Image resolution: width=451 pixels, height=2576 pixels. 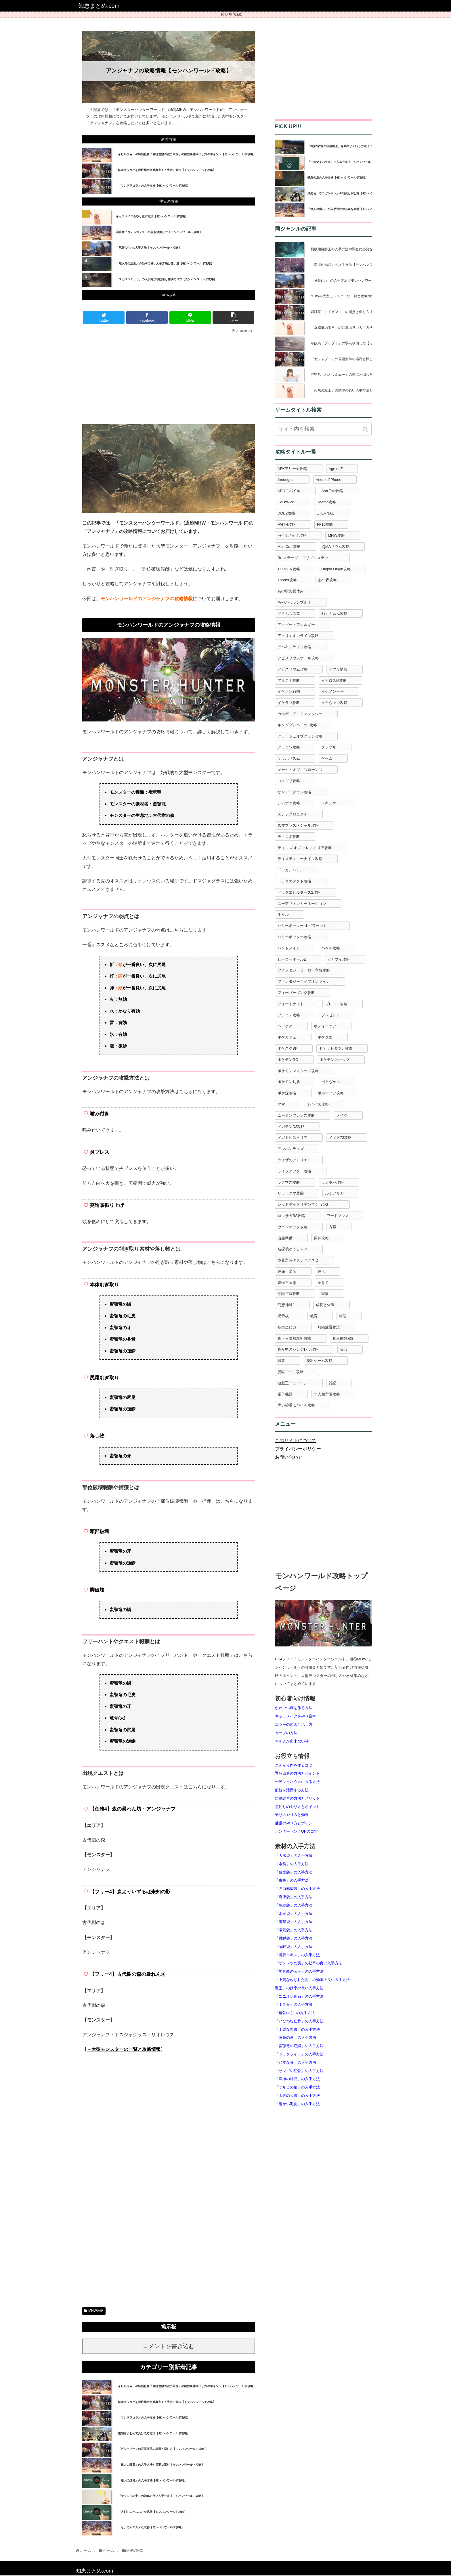 I want to click on 境界之詩タクティクス２, so click(x=298, y=1260).